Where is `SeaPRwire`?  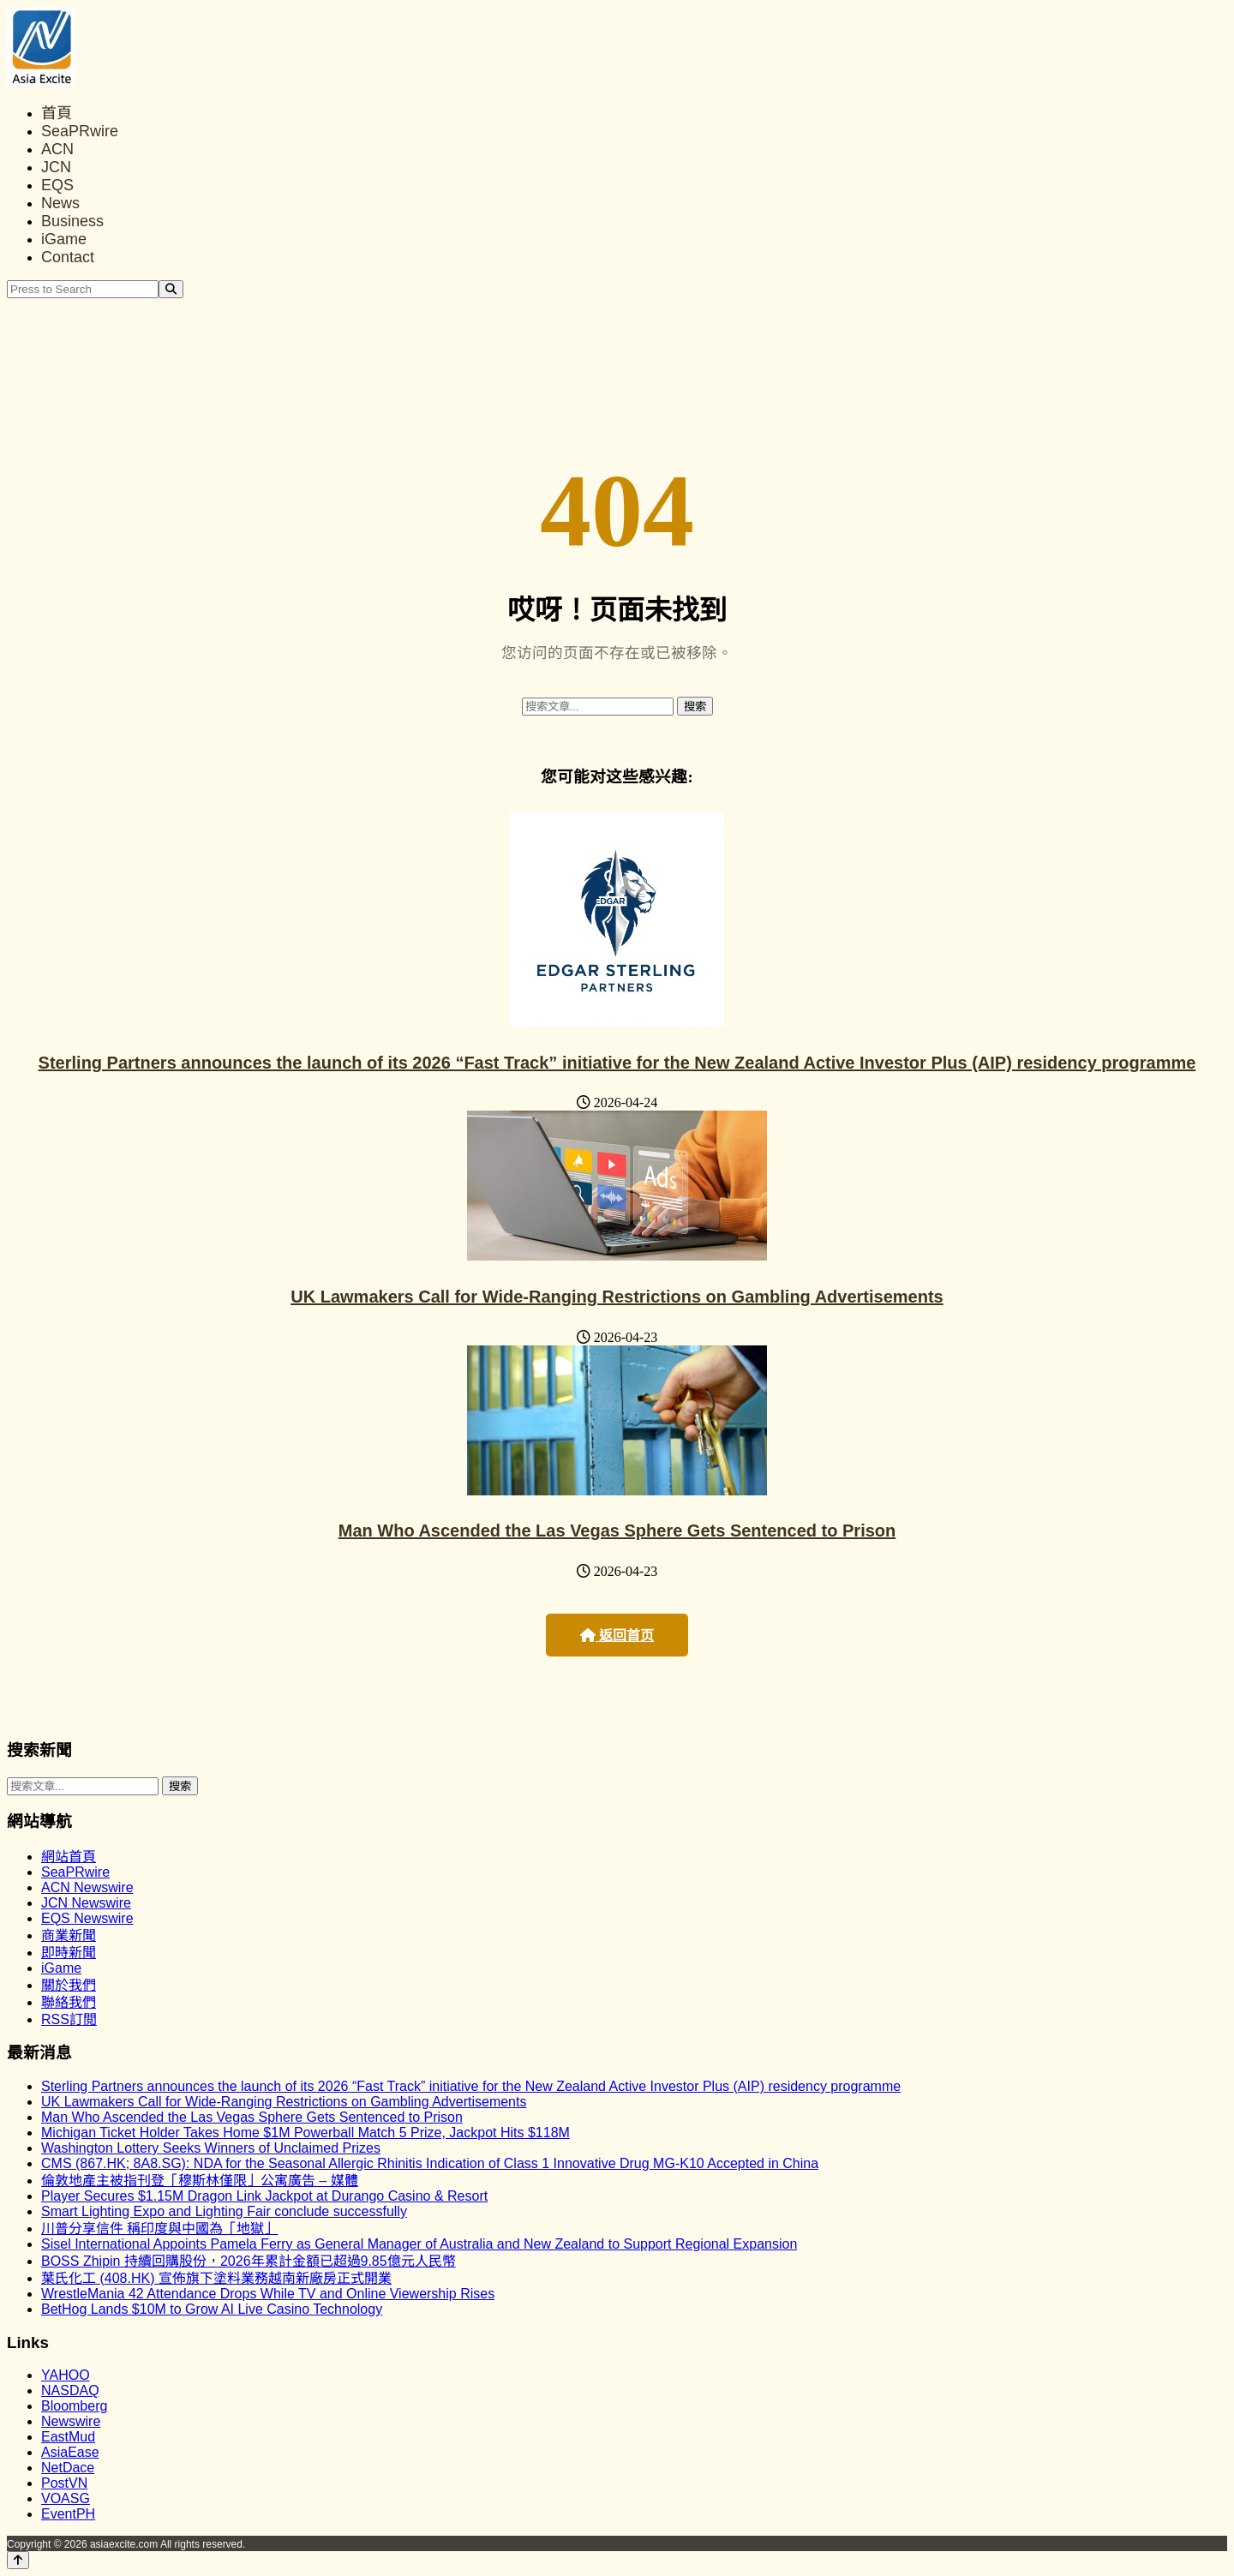 SeaPRwire is located at coordinates (79, 131).